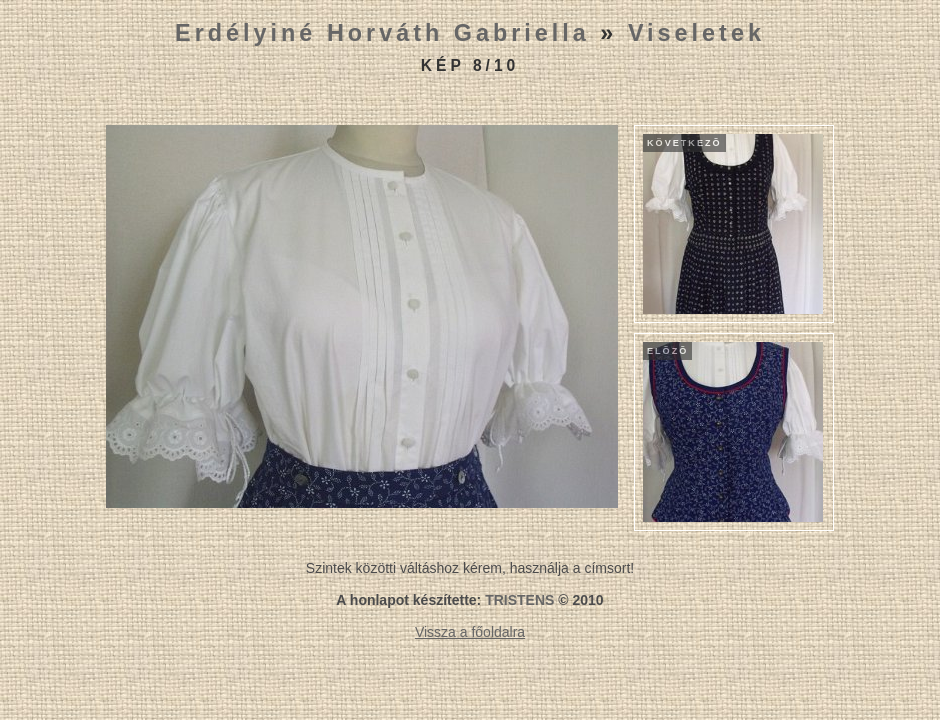 This screenshot has height=720, width=940. What do you see at coordinates (696, 33) in the screenshot?
I see `Viseletek` at bounding box center [696, 33].